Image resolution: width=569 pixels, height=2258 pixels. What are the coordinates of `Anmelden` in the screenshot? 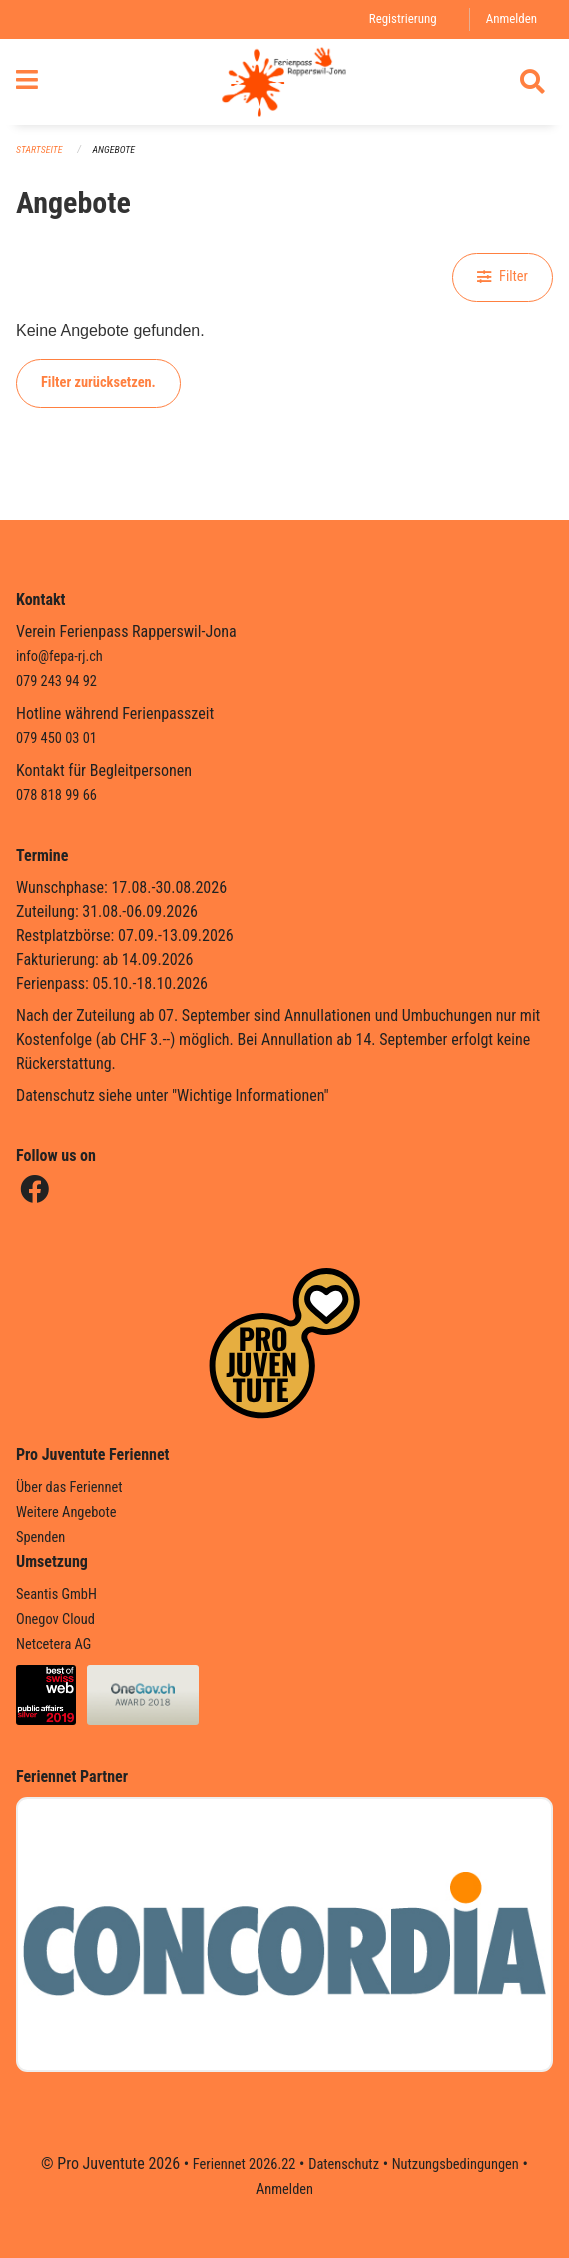 It's located at (511, 18).